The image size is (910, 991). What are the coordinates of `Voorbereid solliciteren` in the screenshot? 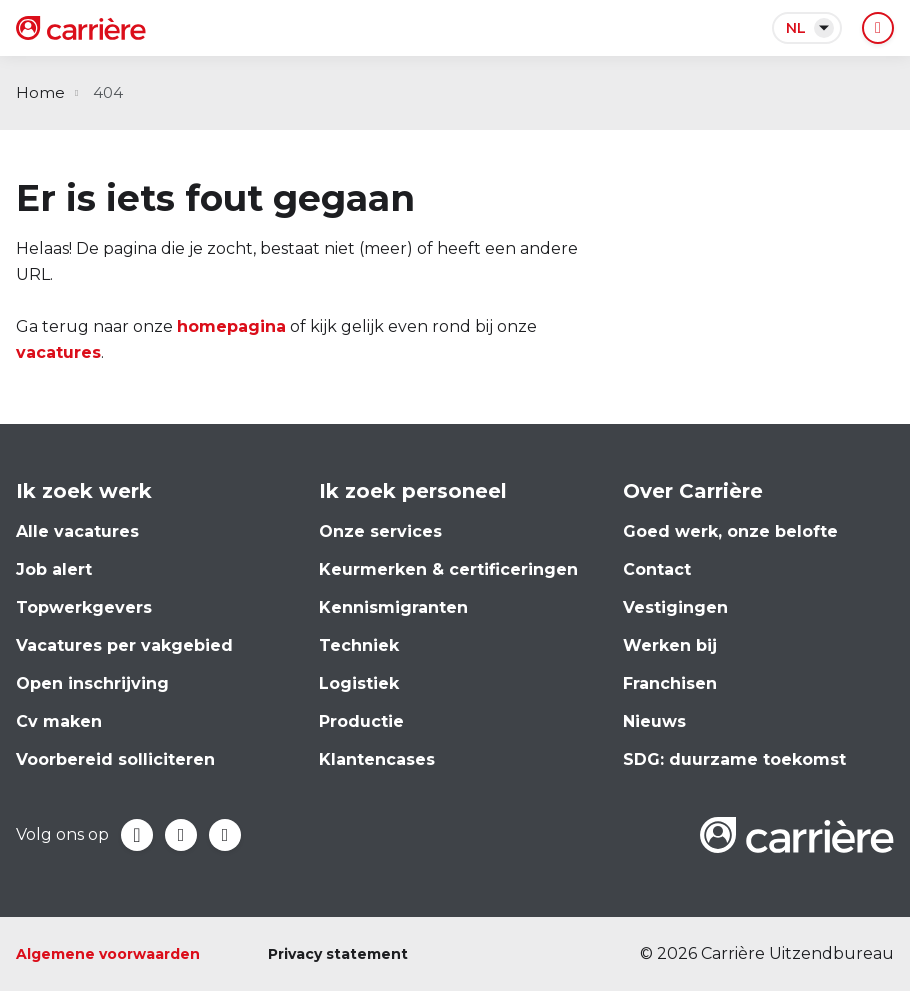 It's located at (115, 759).